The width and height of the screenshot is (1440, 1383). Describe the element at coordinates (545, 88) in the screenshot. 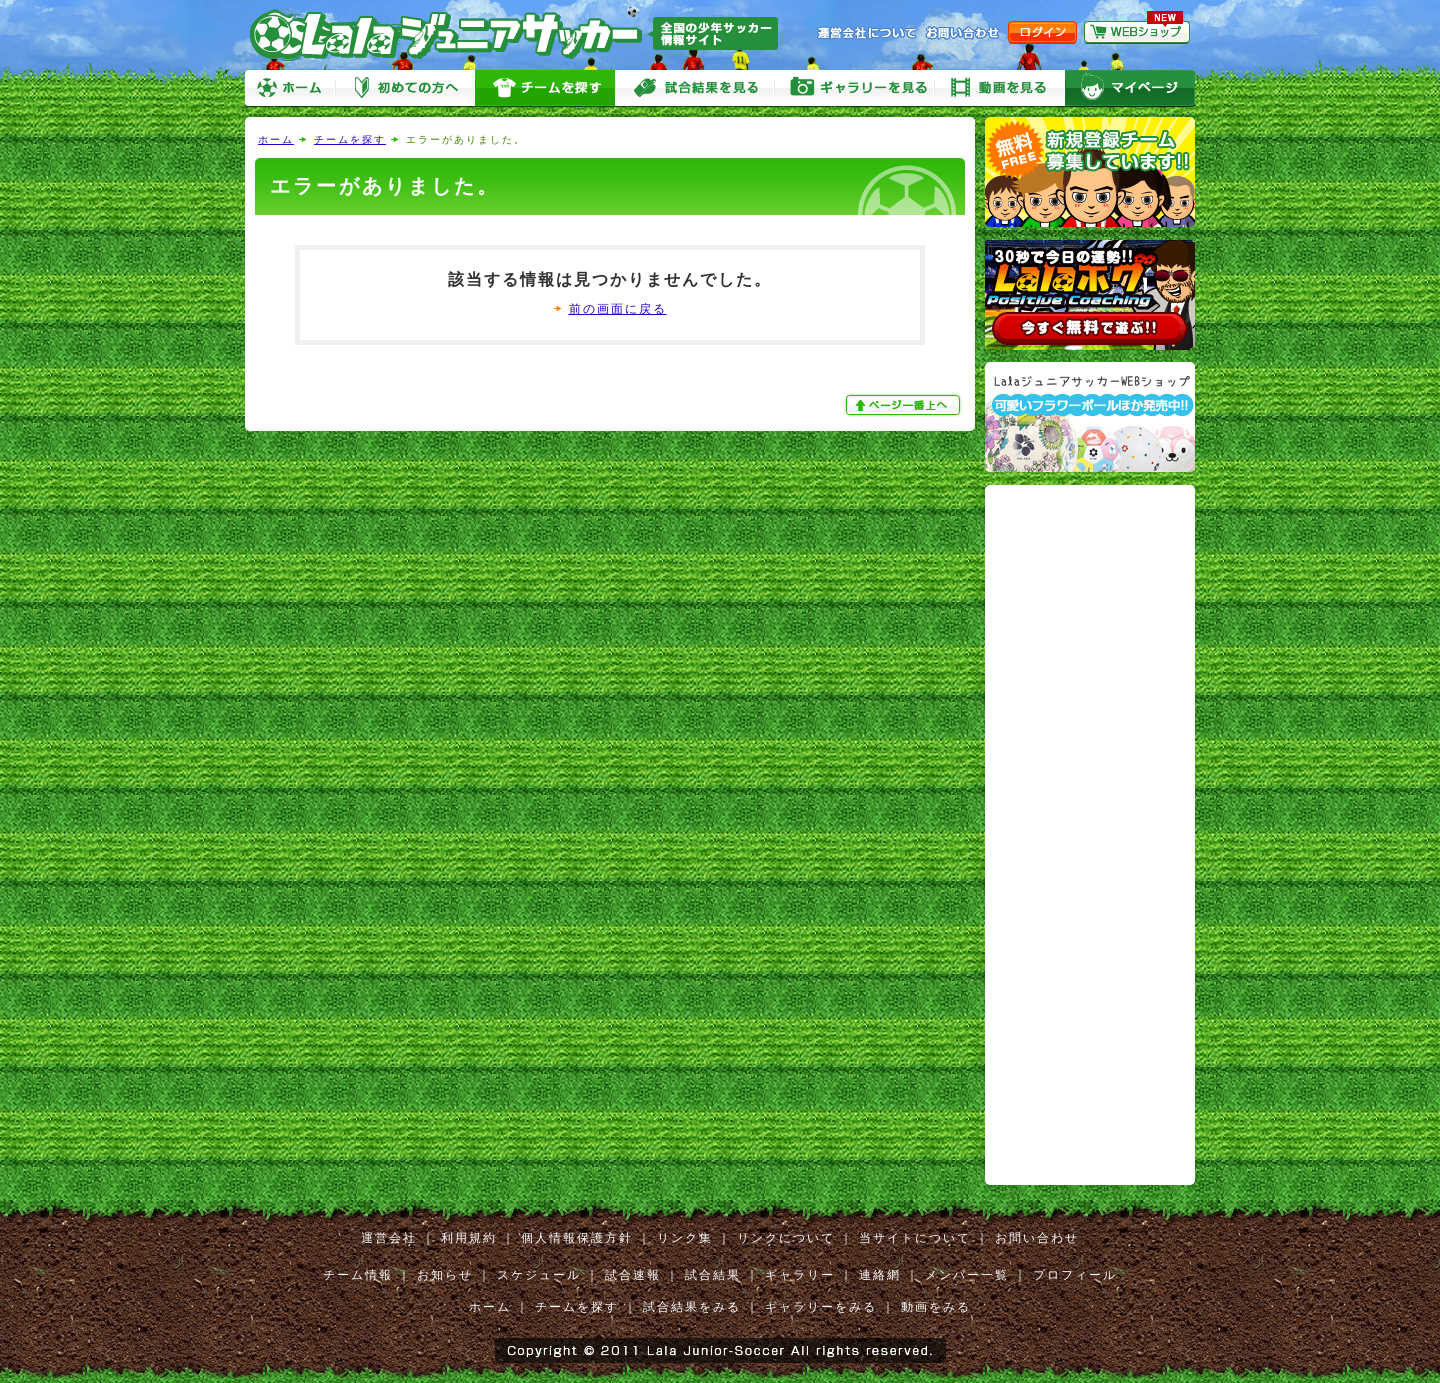

I see `チームを探す` at that location.